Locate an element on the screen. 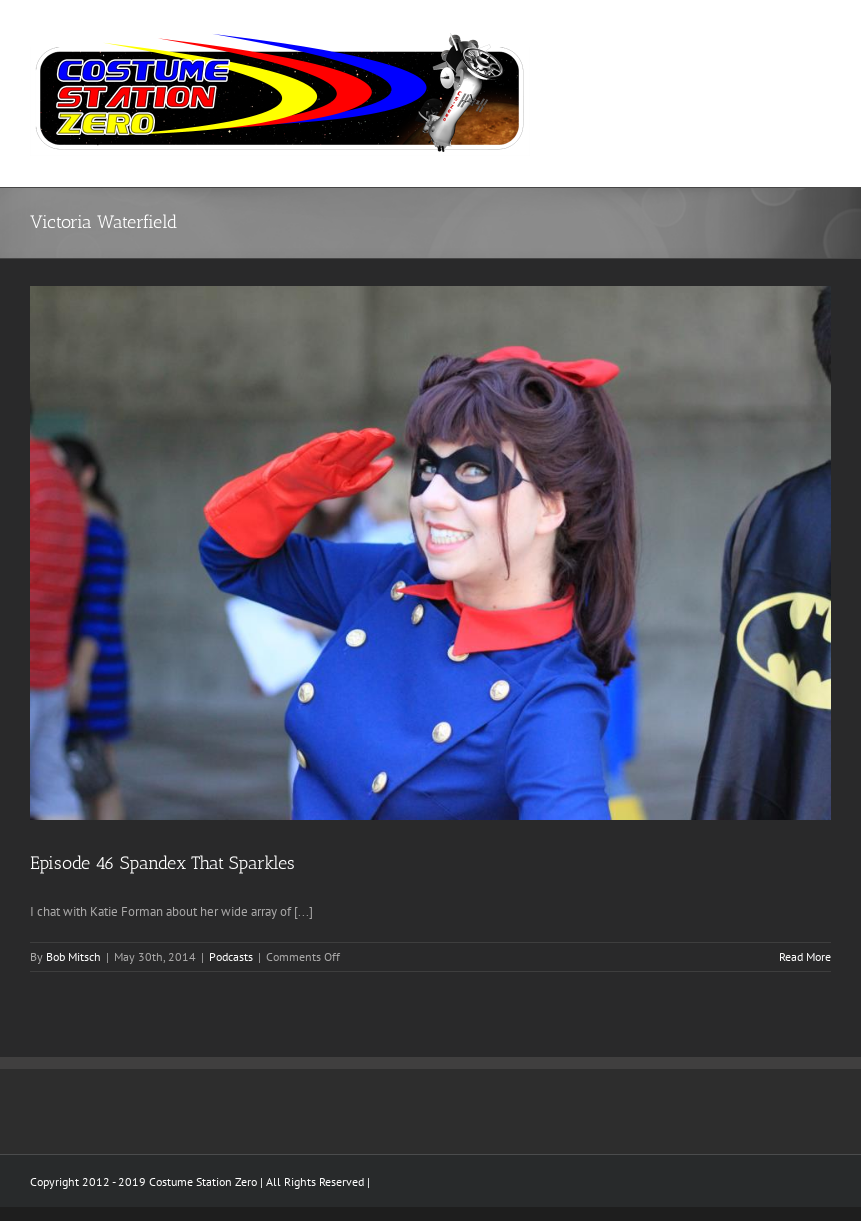 This screenshot has width=861, height=1221. Bob Mitsch is located at coordinates (73, 956).